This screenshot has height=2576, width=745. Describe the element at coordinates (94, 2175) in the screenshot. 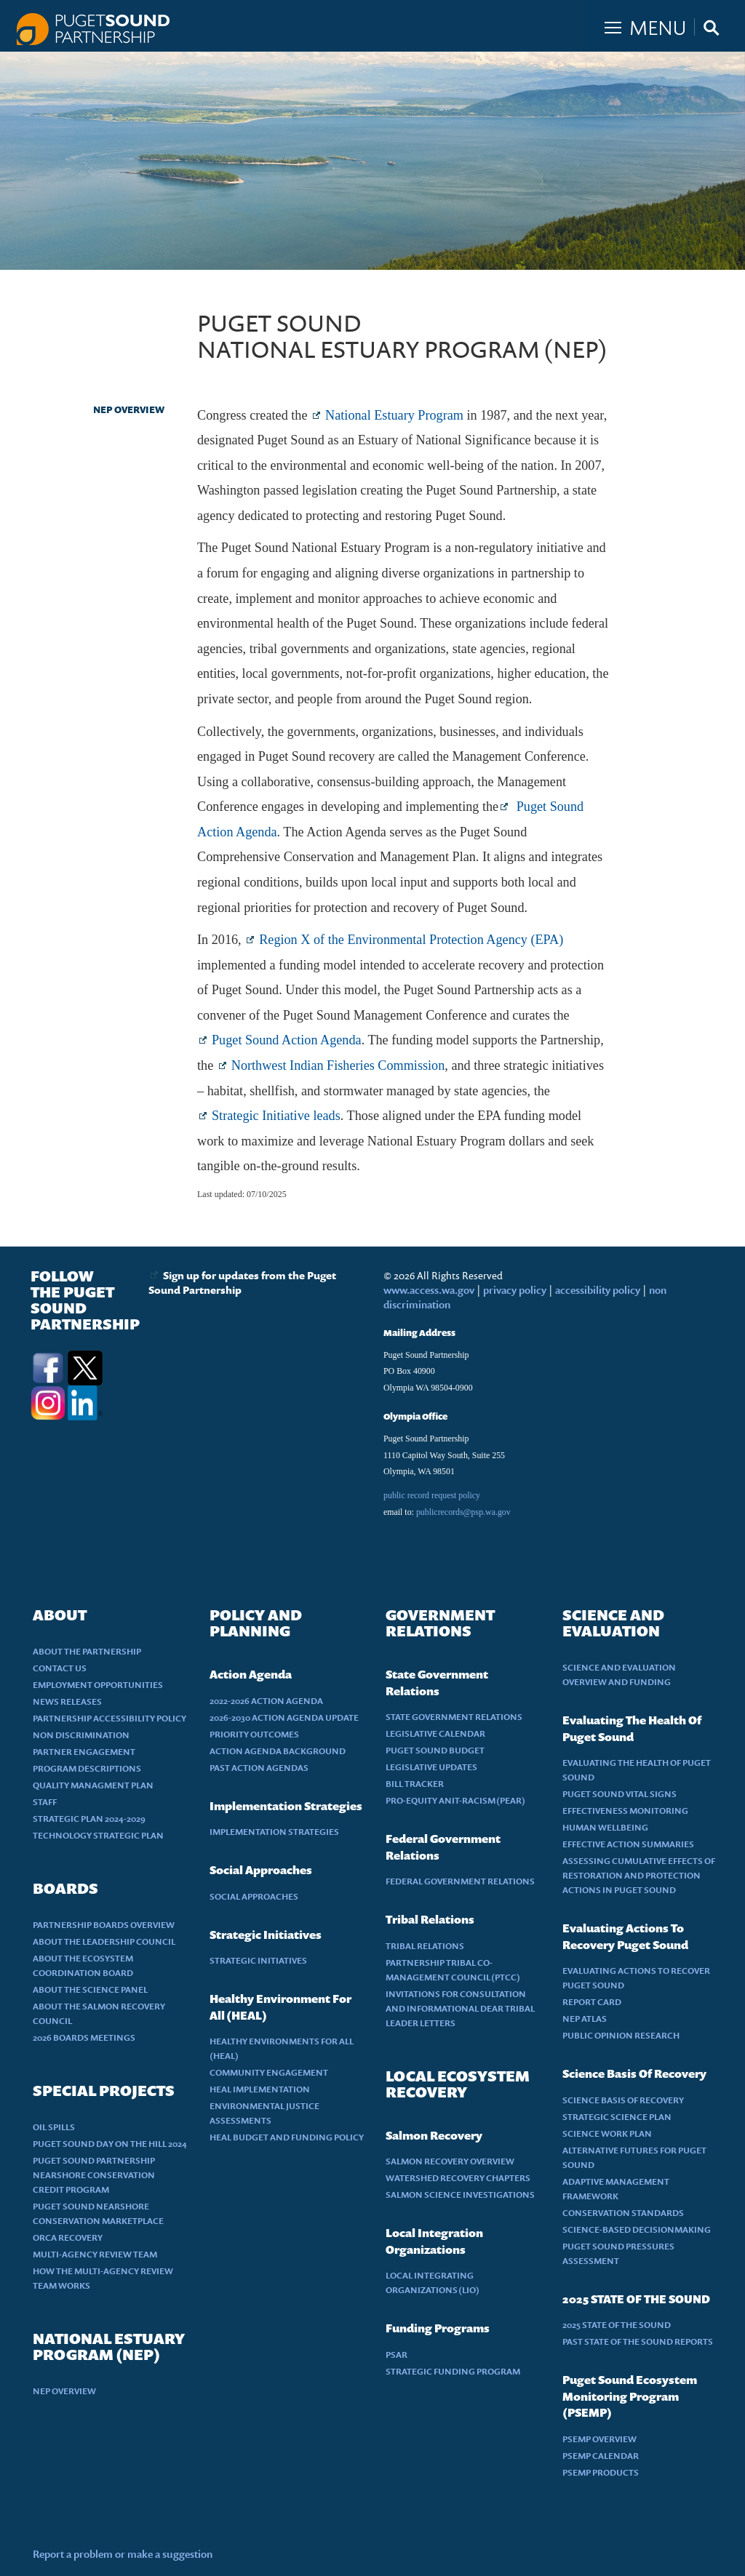

I see `PUGET SOUND PARTNERSHIP NEARSHORE CONSERVATION CREDIT PROGRAM` at that location.